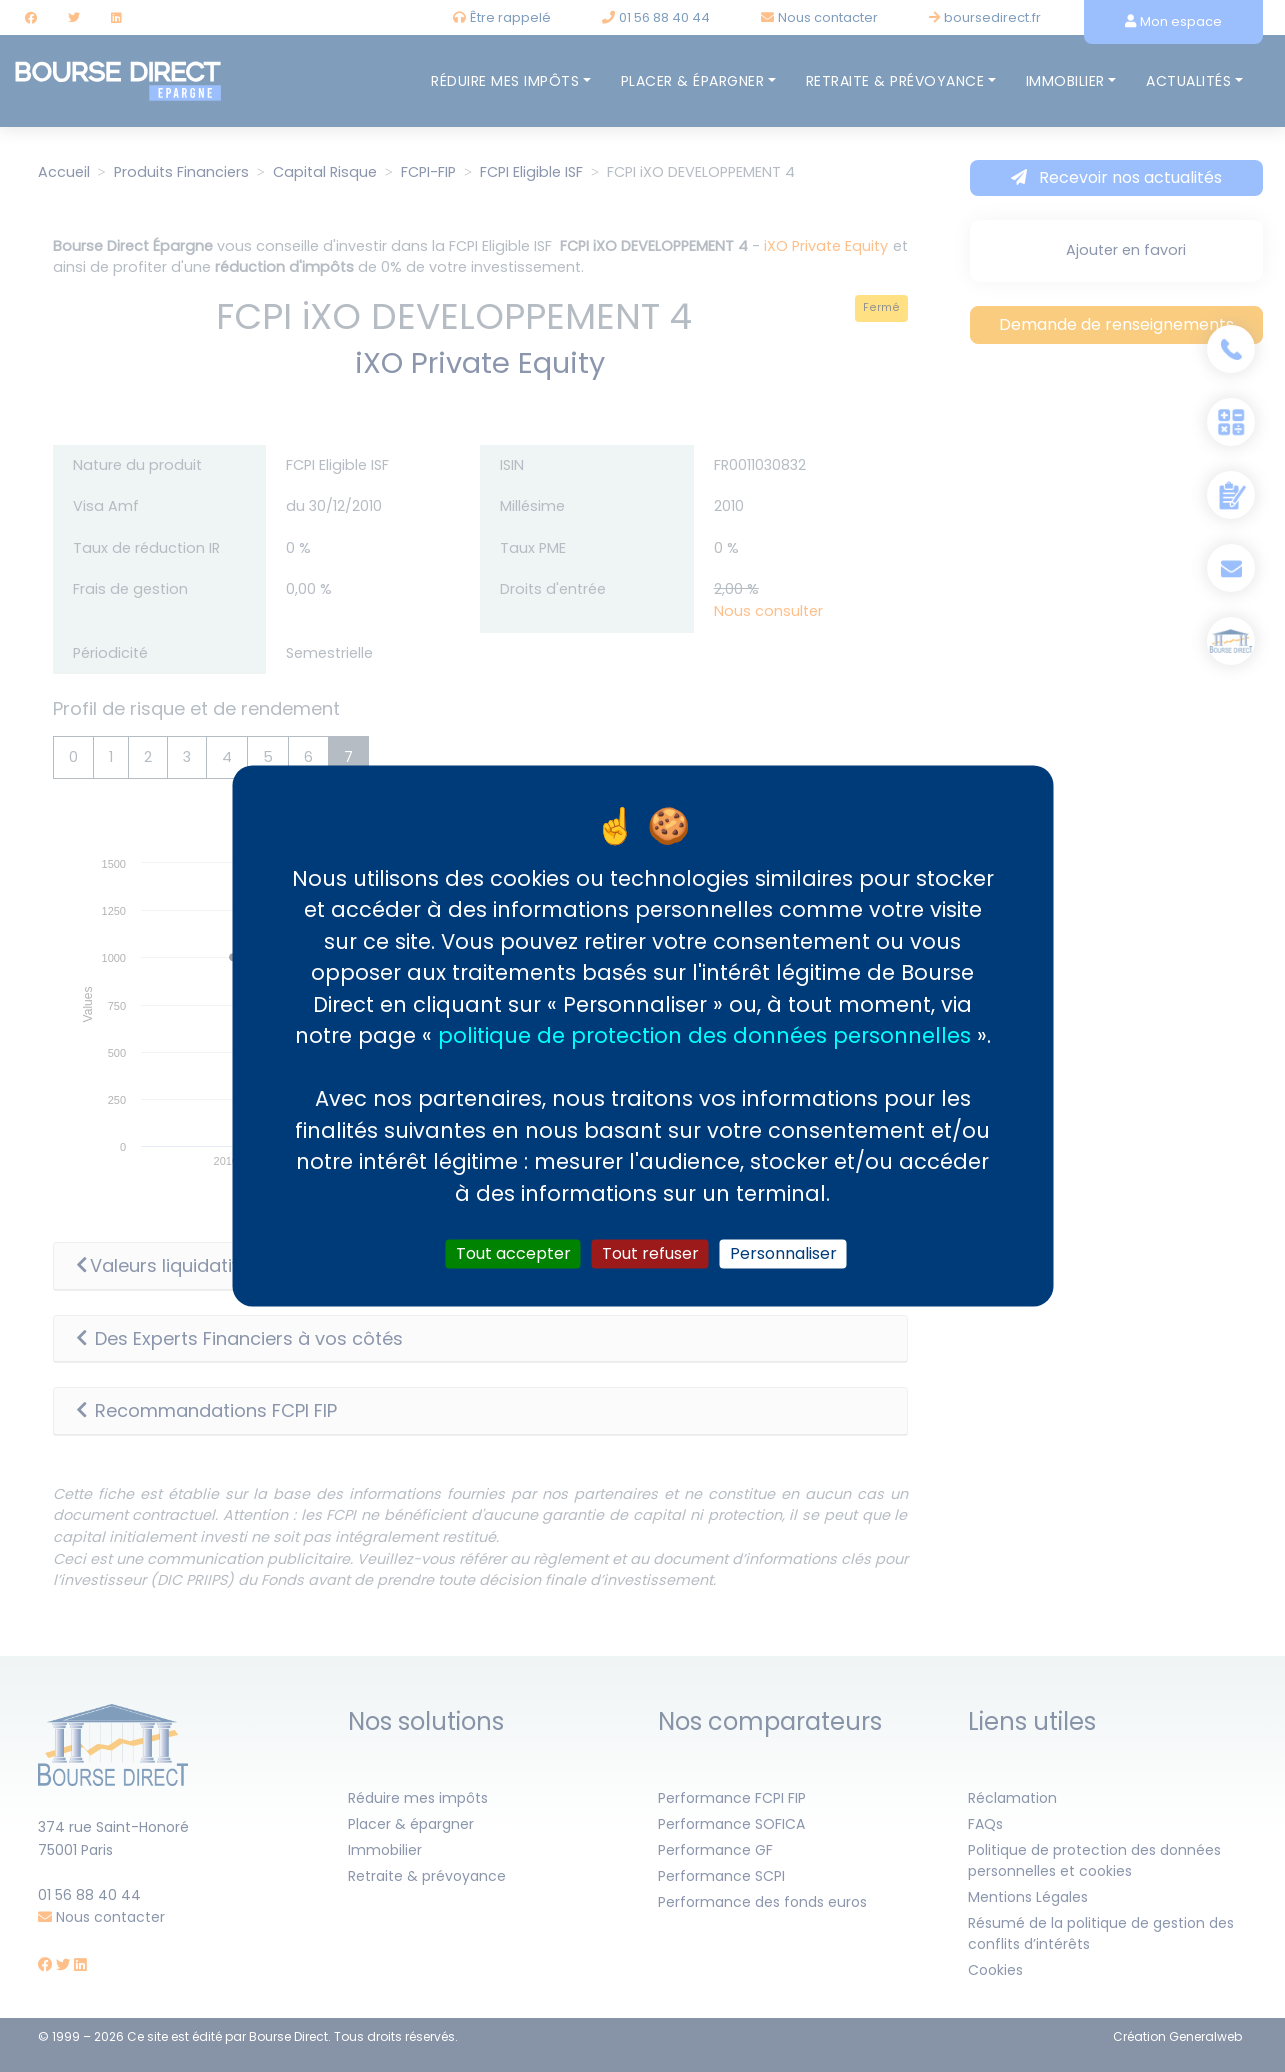 The width and height of the screenshot is (1285, 2072). I want to click on politique de protection des données personnelles, so click(704, 1035).